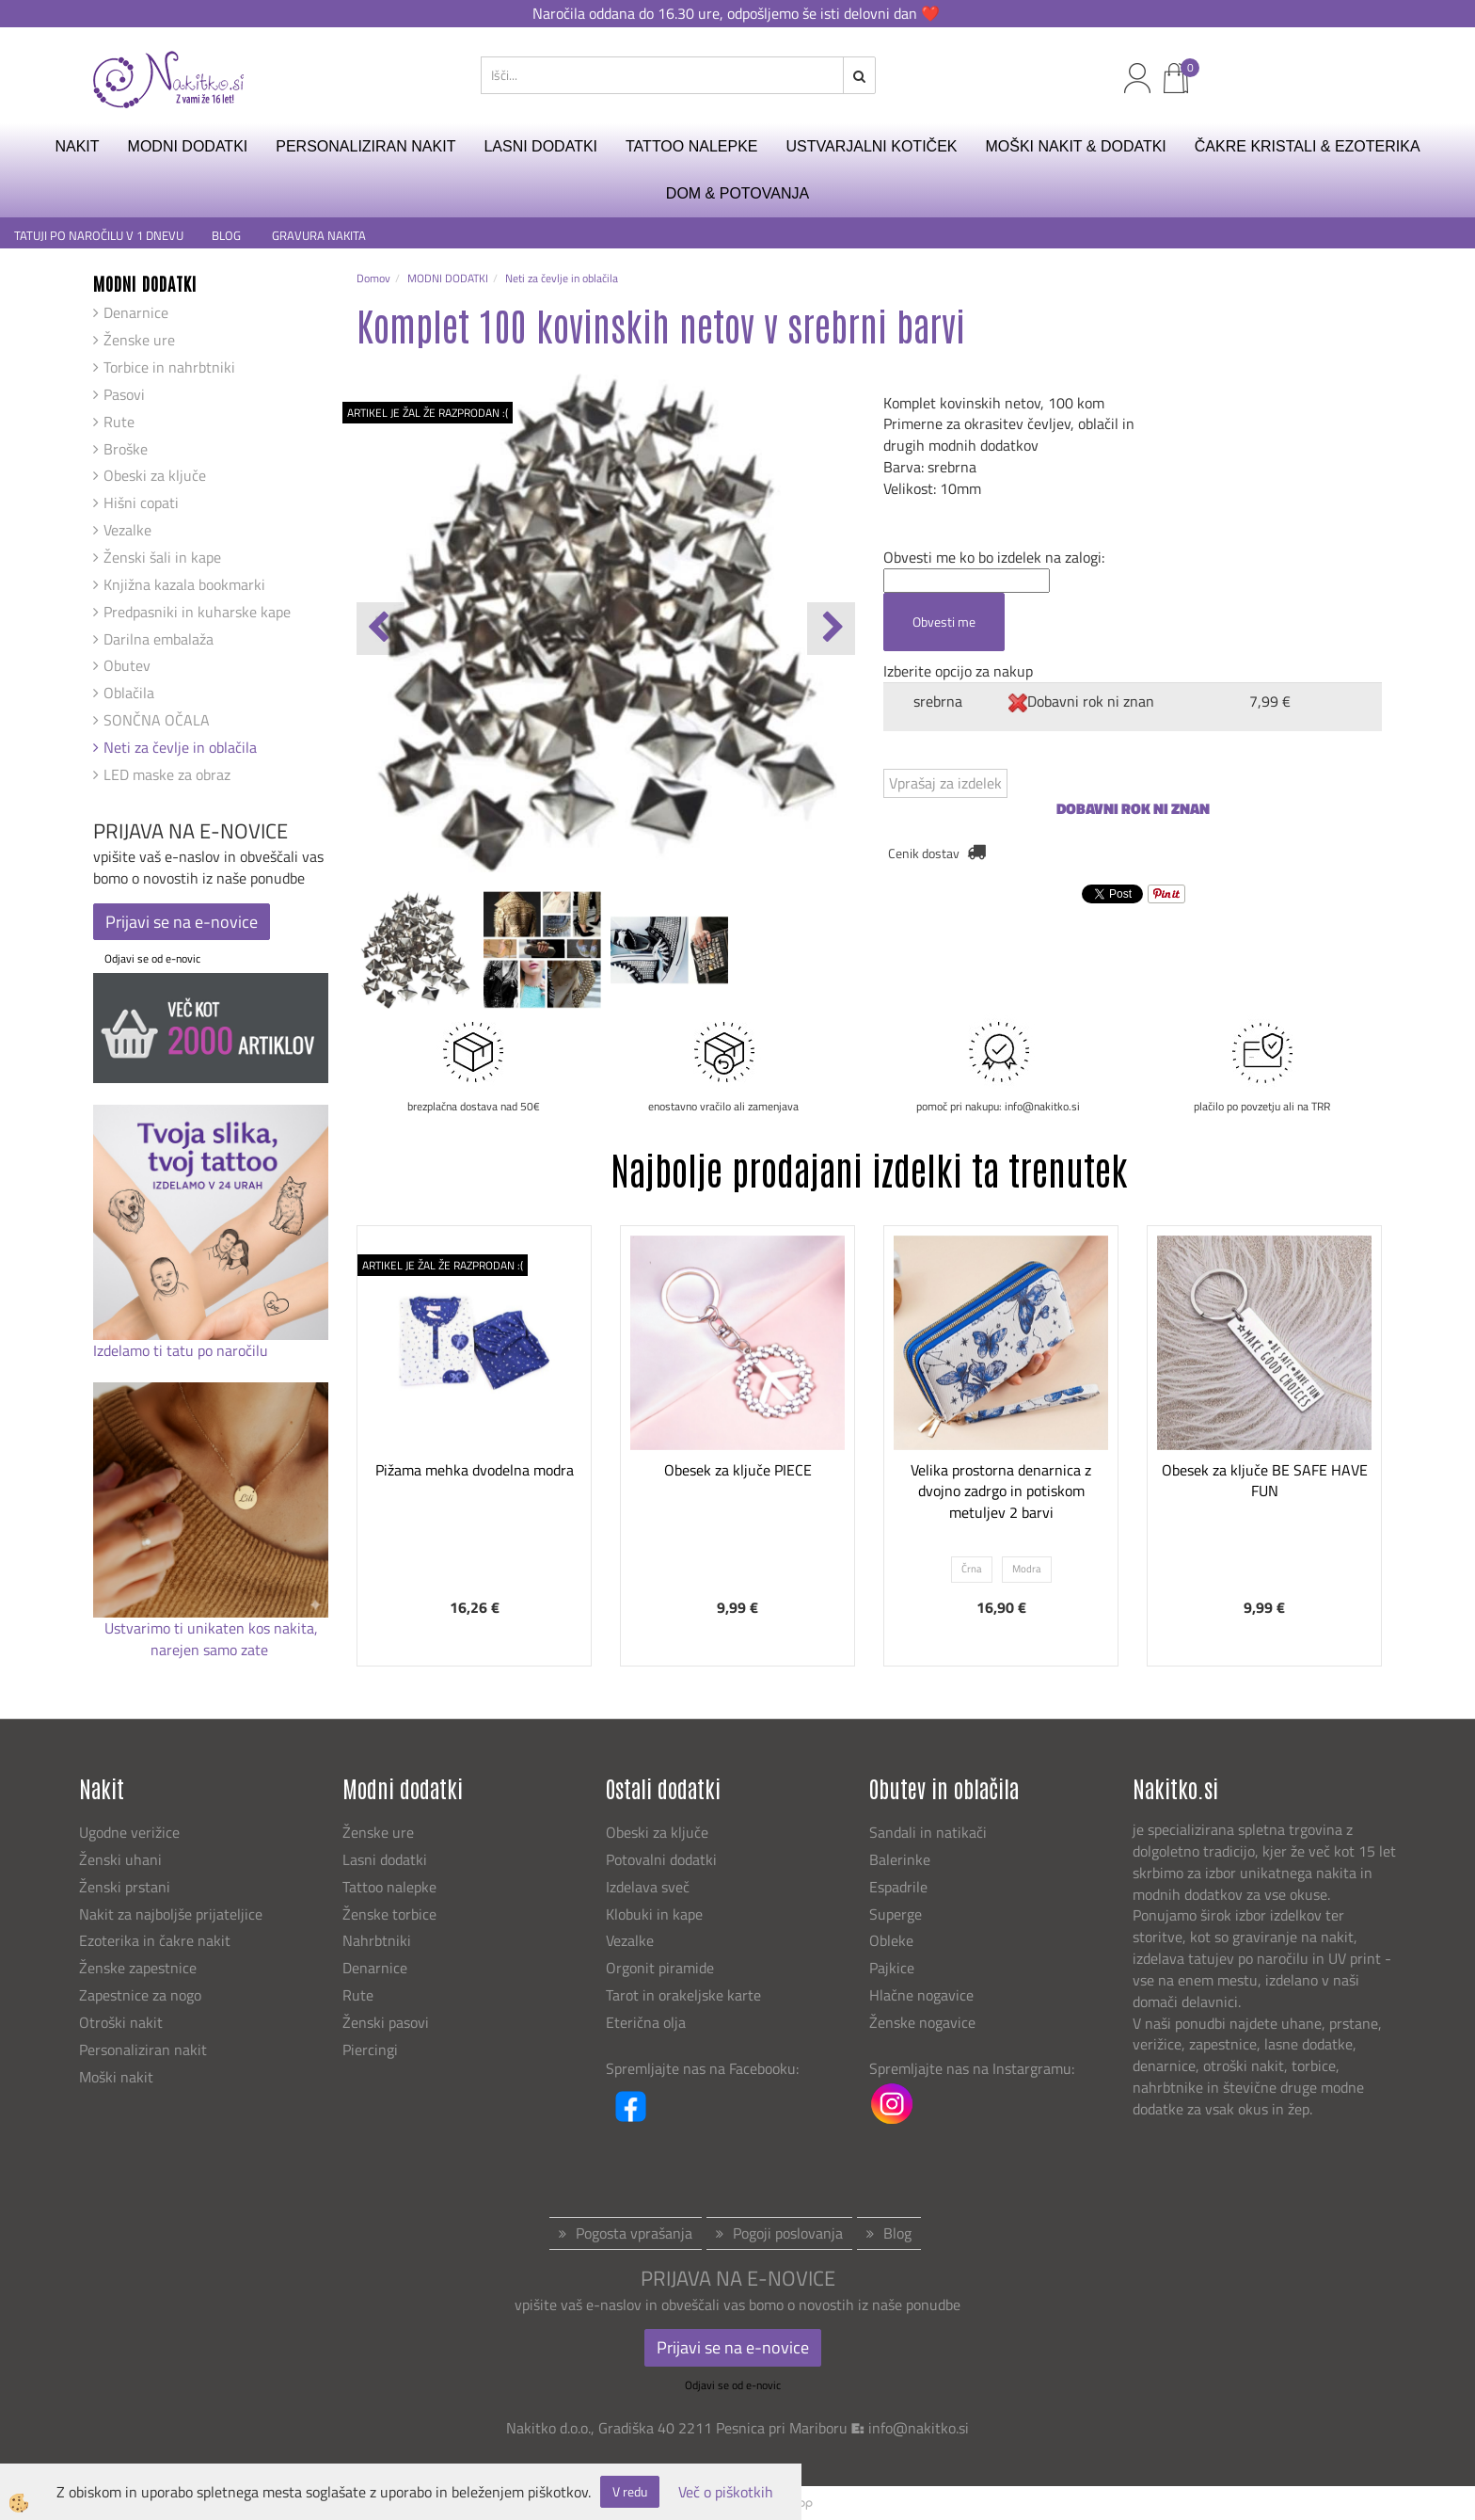  What do you see at coordinates (141, 502) in the screenshot?
I see `Hišni copati` at bounding box center [141, 502].